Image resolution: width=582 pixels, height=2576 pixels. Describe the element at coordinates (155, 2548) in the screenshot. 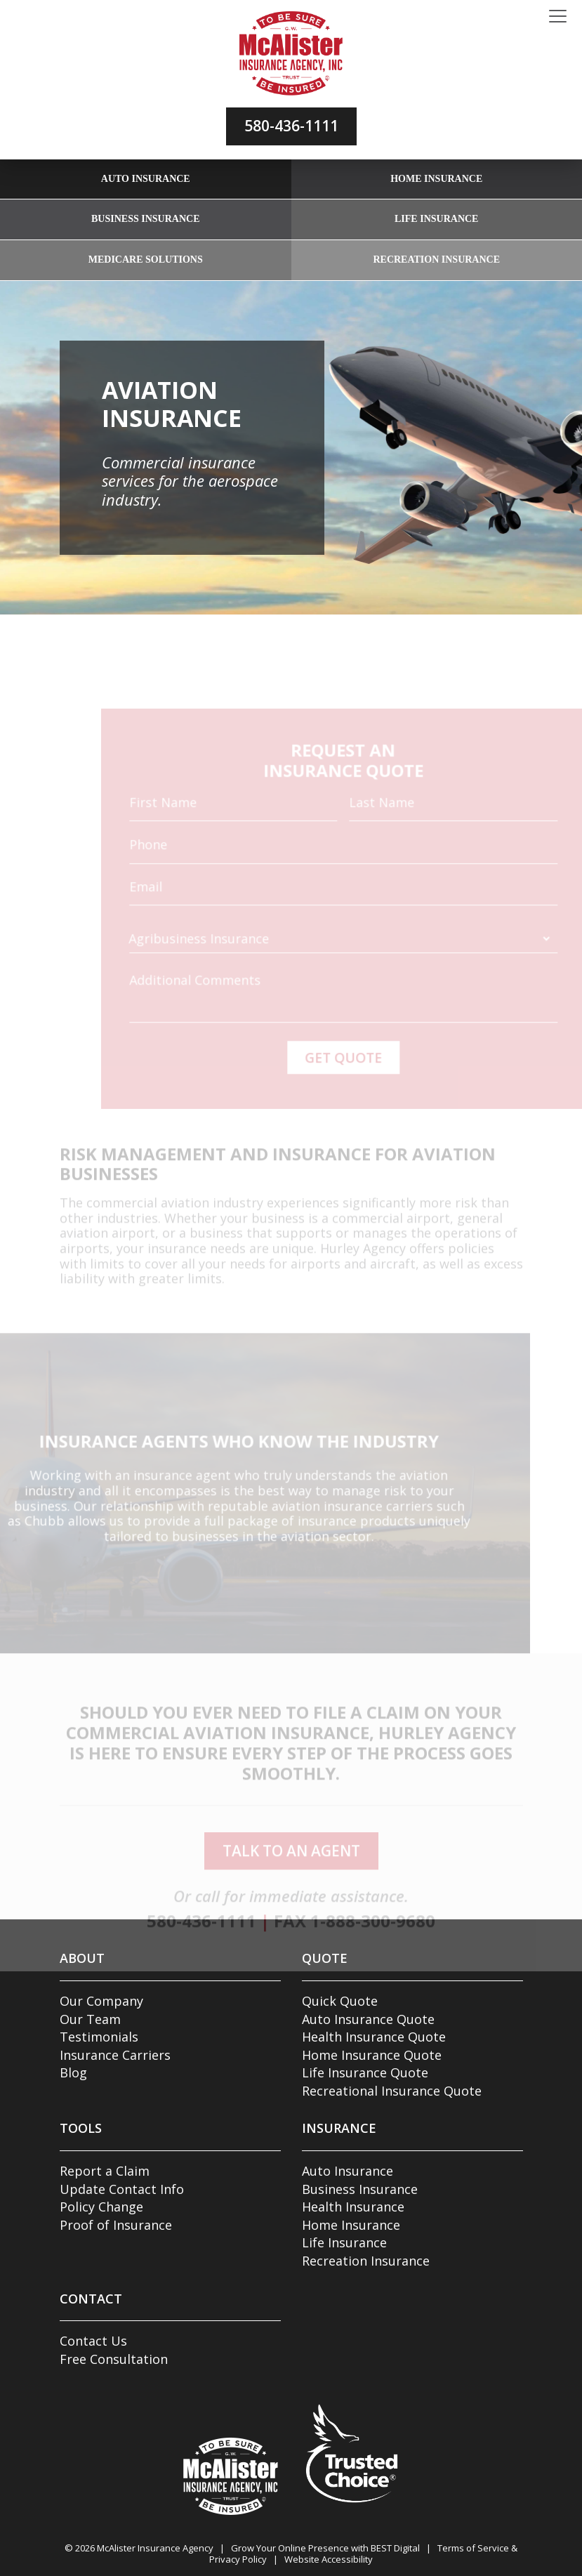

I see `McAlister Insurance Agency` at that location.